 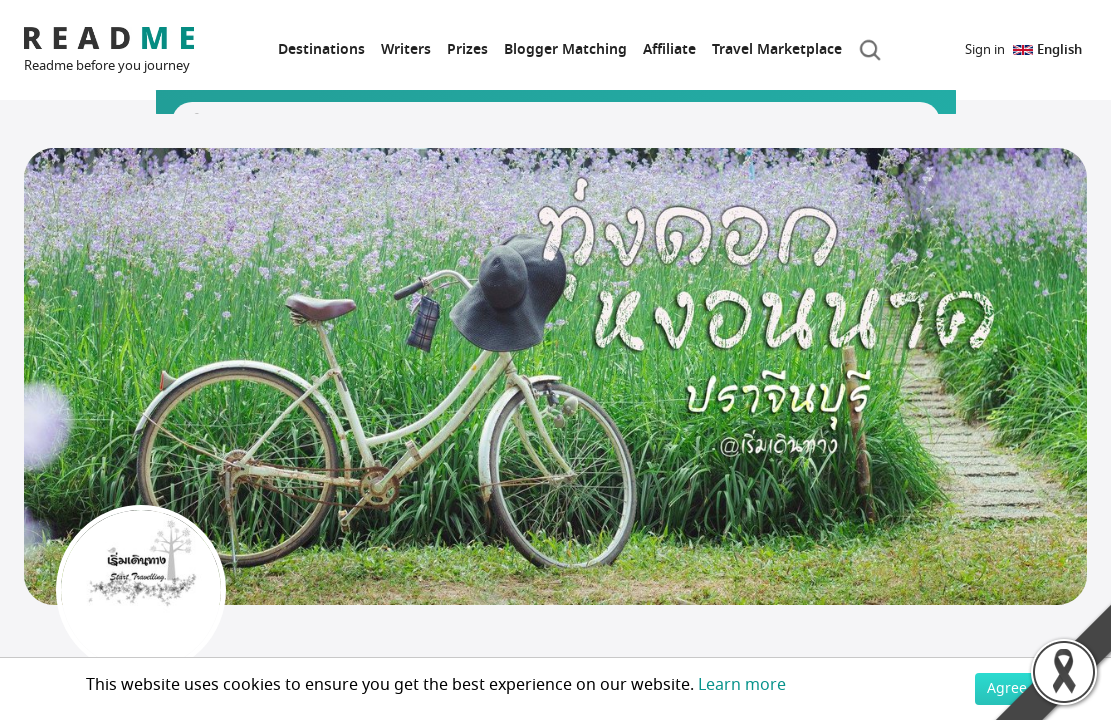 What do you see at coordinates (742, 685) in the screenshot?
I see `Learn more` at bounding box center [742, 685].